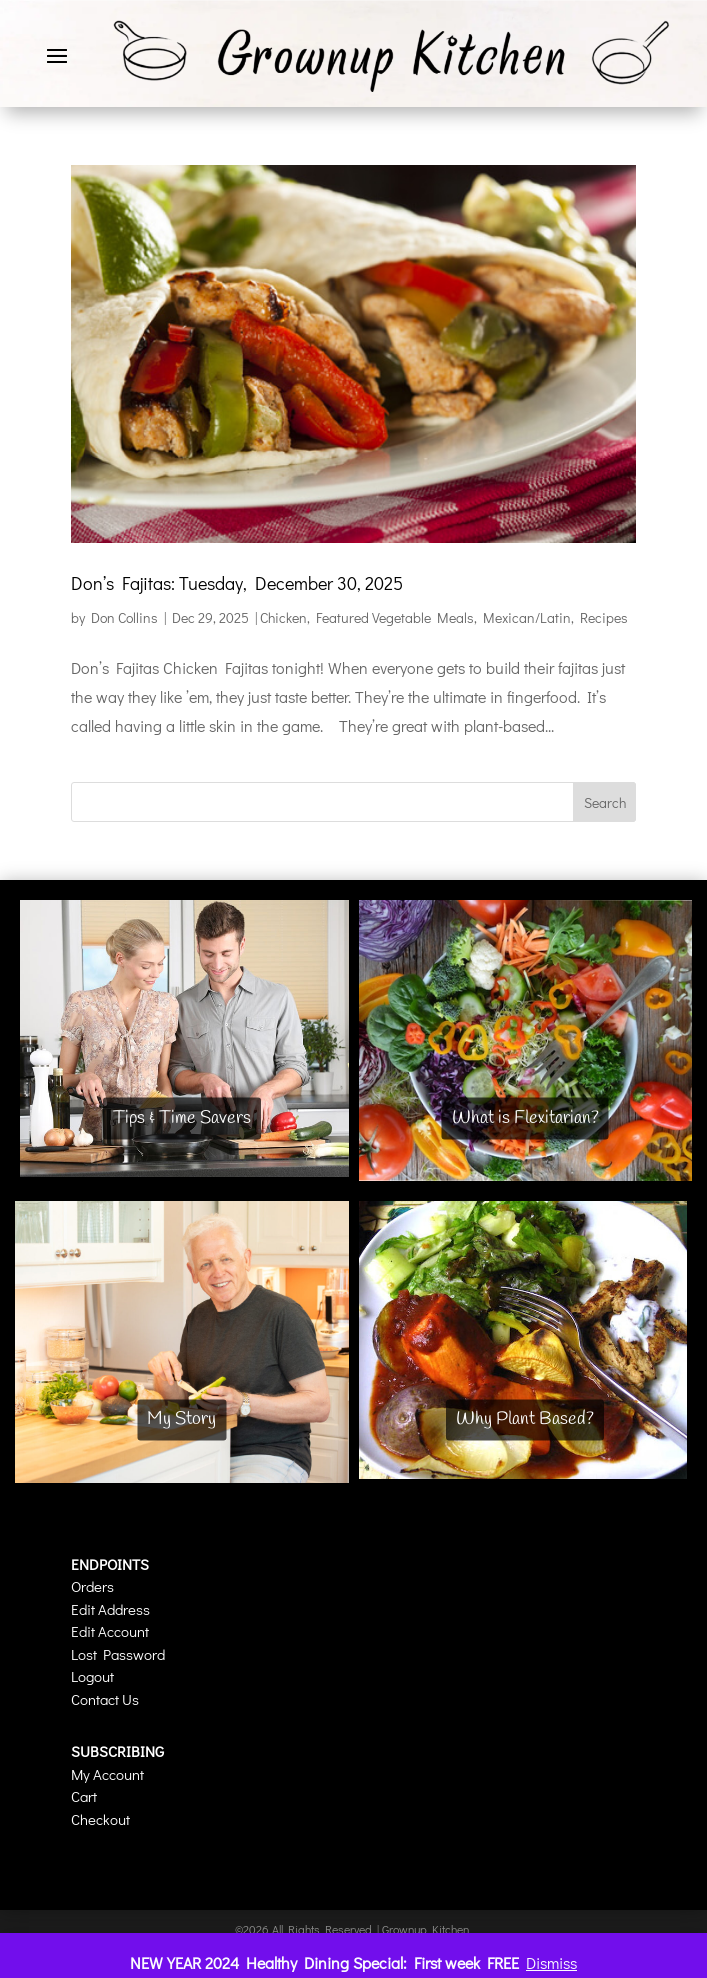 The height and width of the screenshot is (1978, 707). I want to click on Logout, so click(92, 1676).